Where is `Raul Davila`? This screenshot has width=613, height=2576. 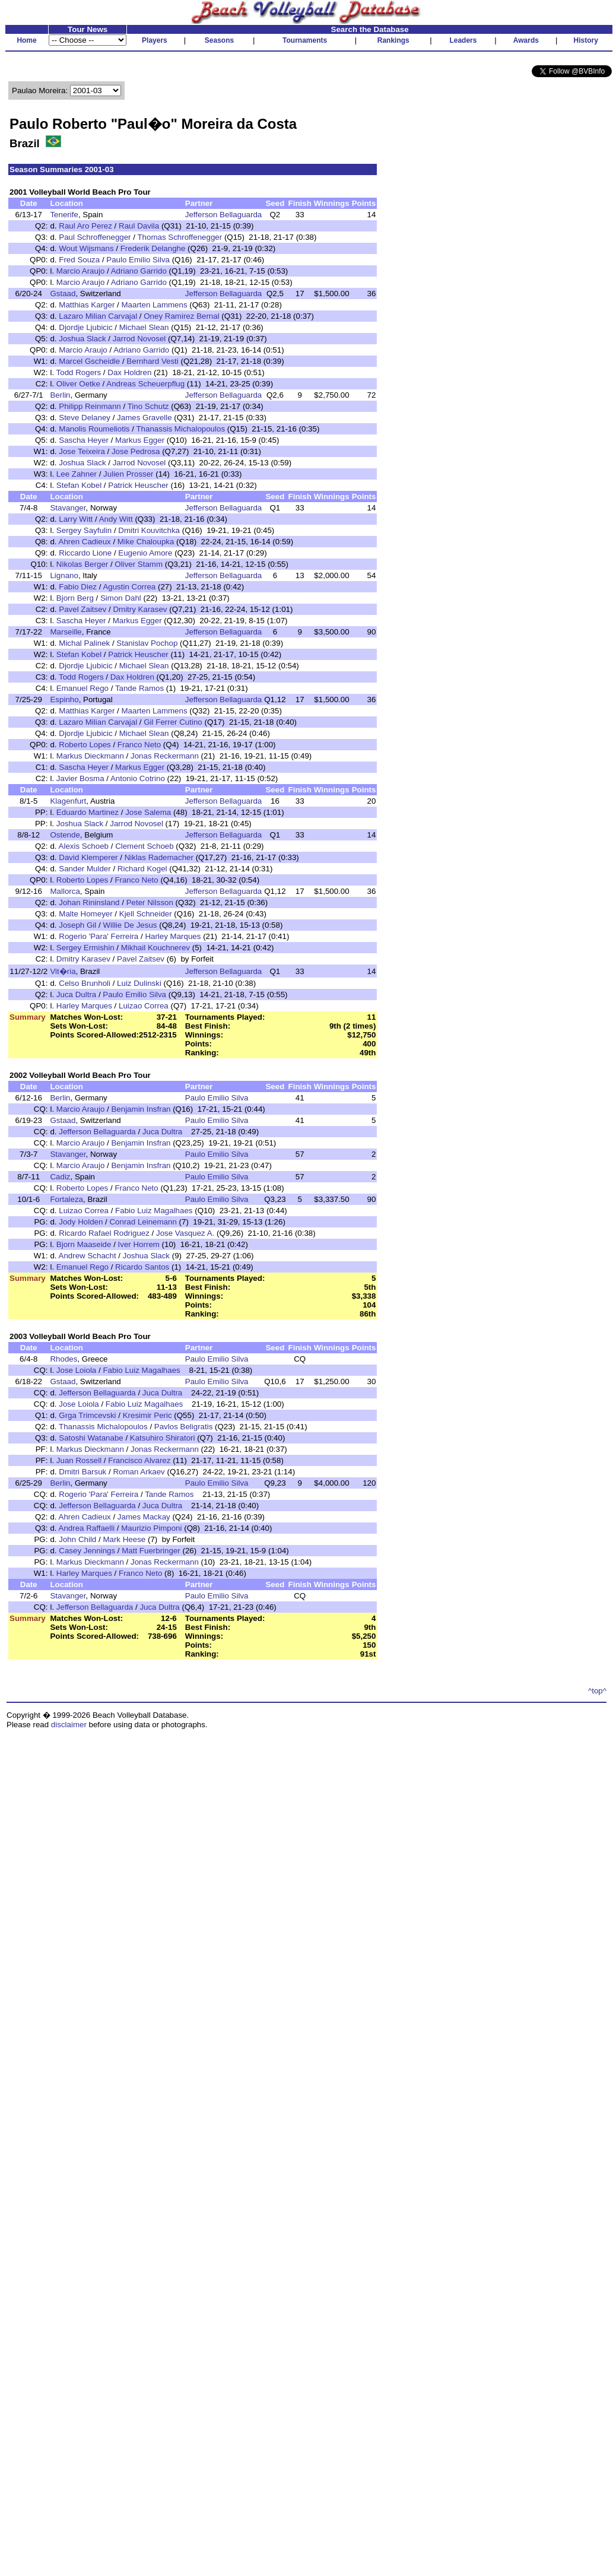
Raul Davila is located at coordinates (139, 225).